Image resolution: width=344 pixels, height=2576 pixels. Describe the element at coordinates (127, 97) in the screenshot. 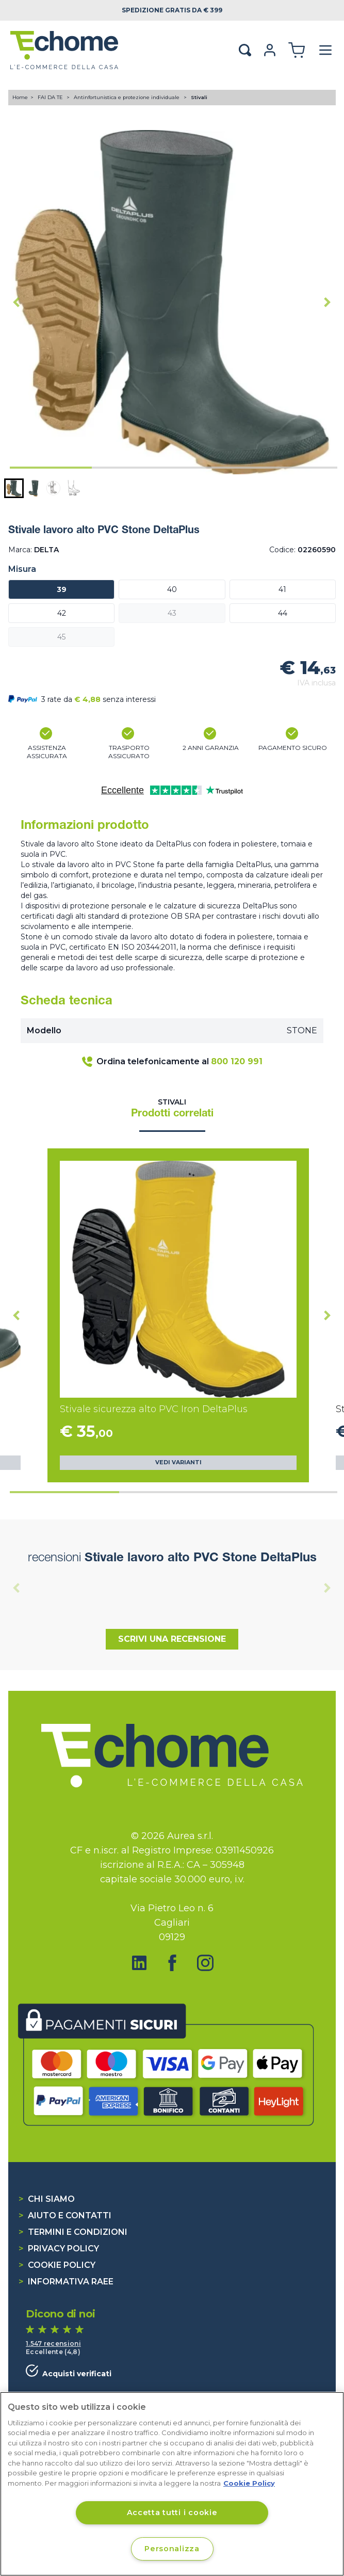

I see `Antinfortunistica e protezione individuale` at that location.